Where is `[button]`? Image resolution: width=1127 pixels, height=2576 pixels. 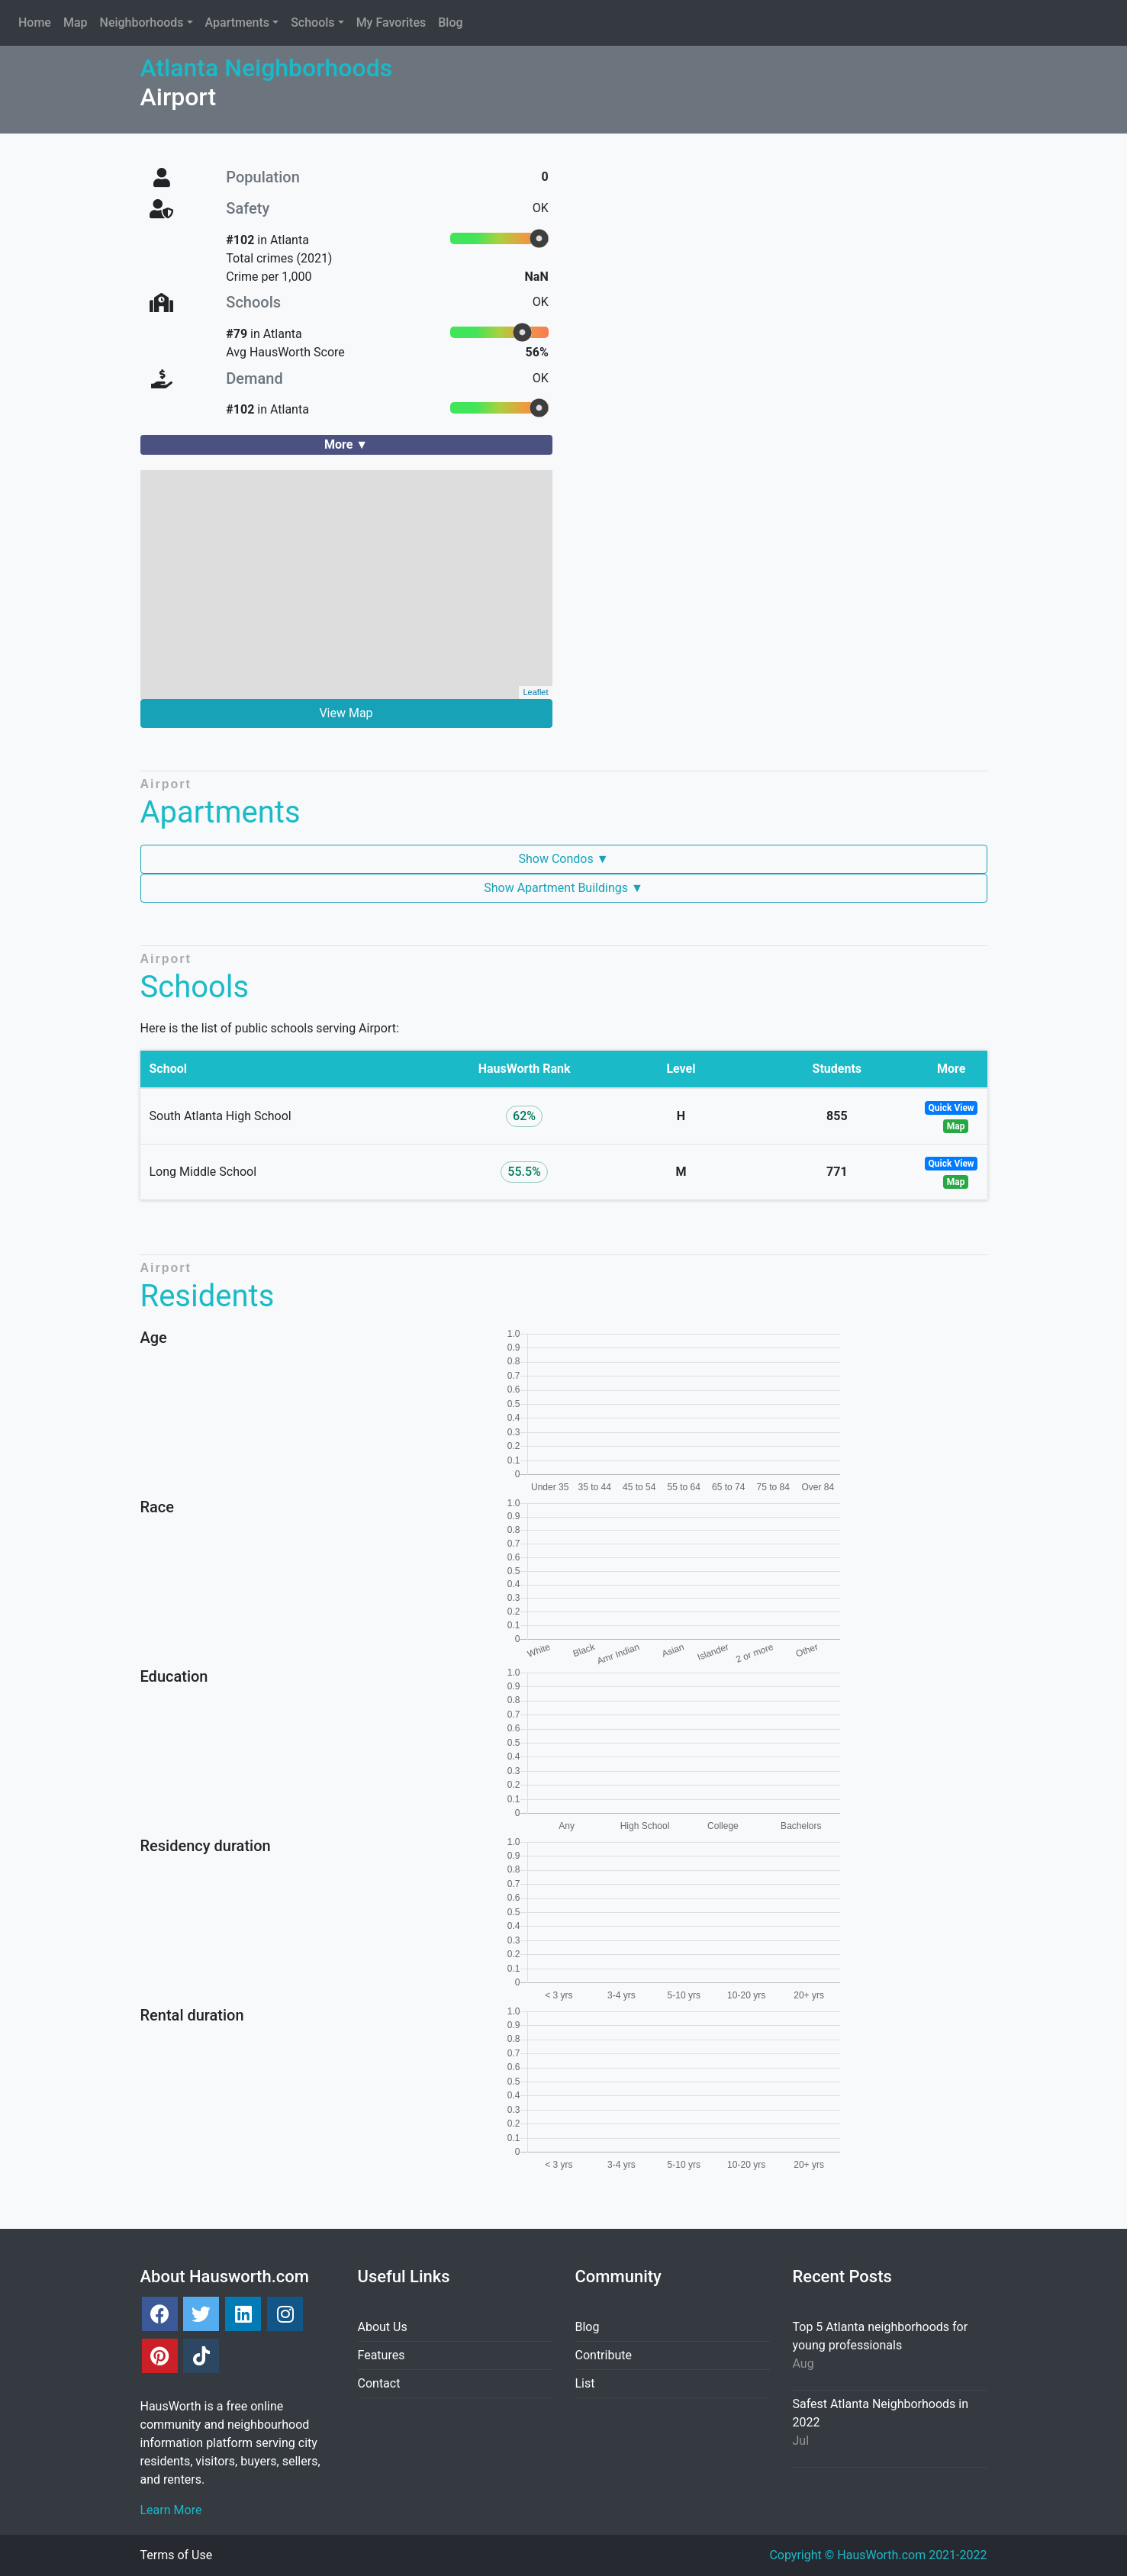
[button] is located at coordinates (146, 23).